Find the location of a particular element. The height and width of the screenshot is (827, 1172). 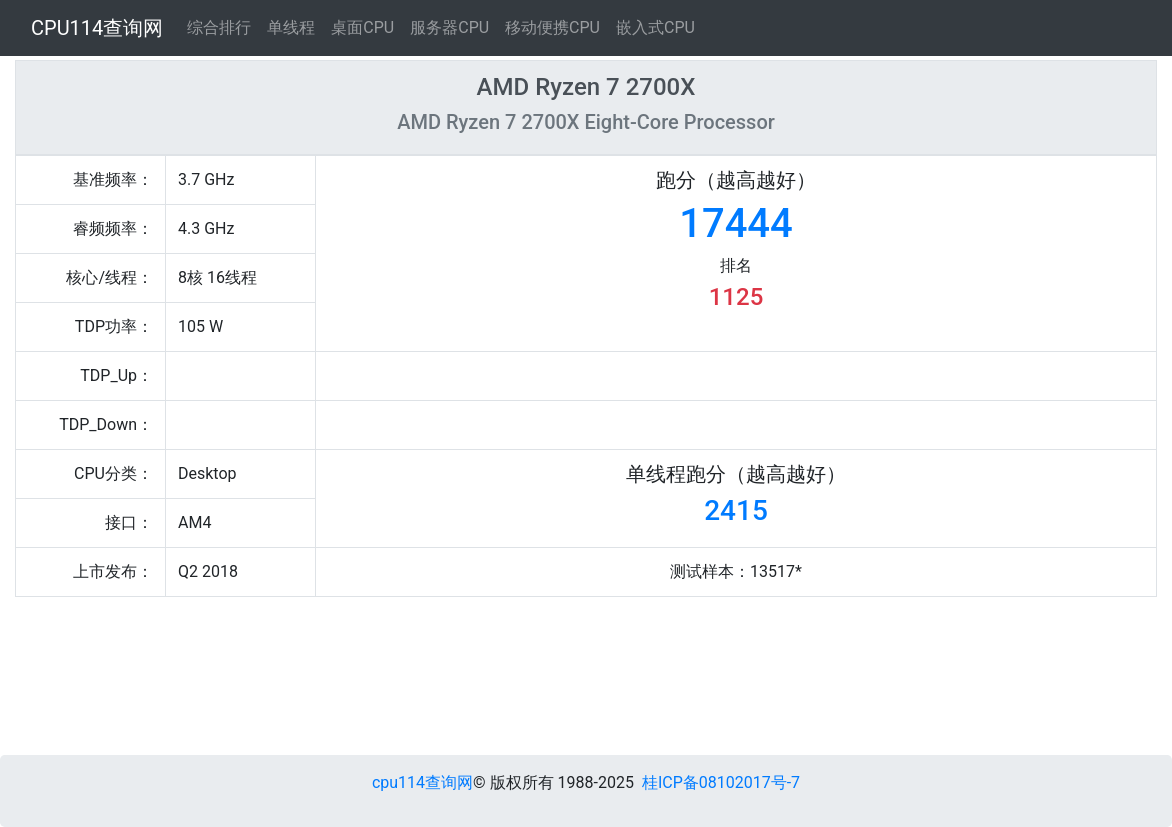

桌面CPU is located at coordinates (362, 27).